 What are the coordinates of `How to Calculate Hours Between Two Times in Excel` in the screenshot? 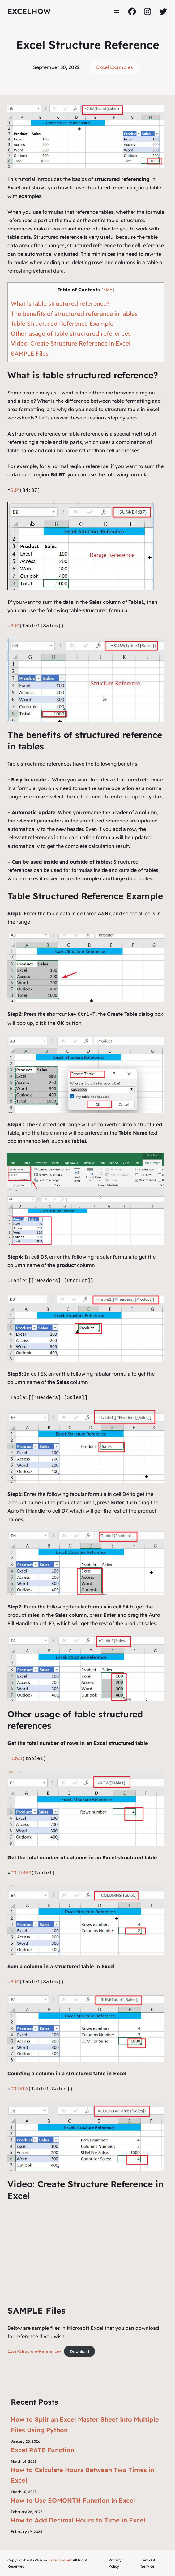 It's located at (82, 2474).